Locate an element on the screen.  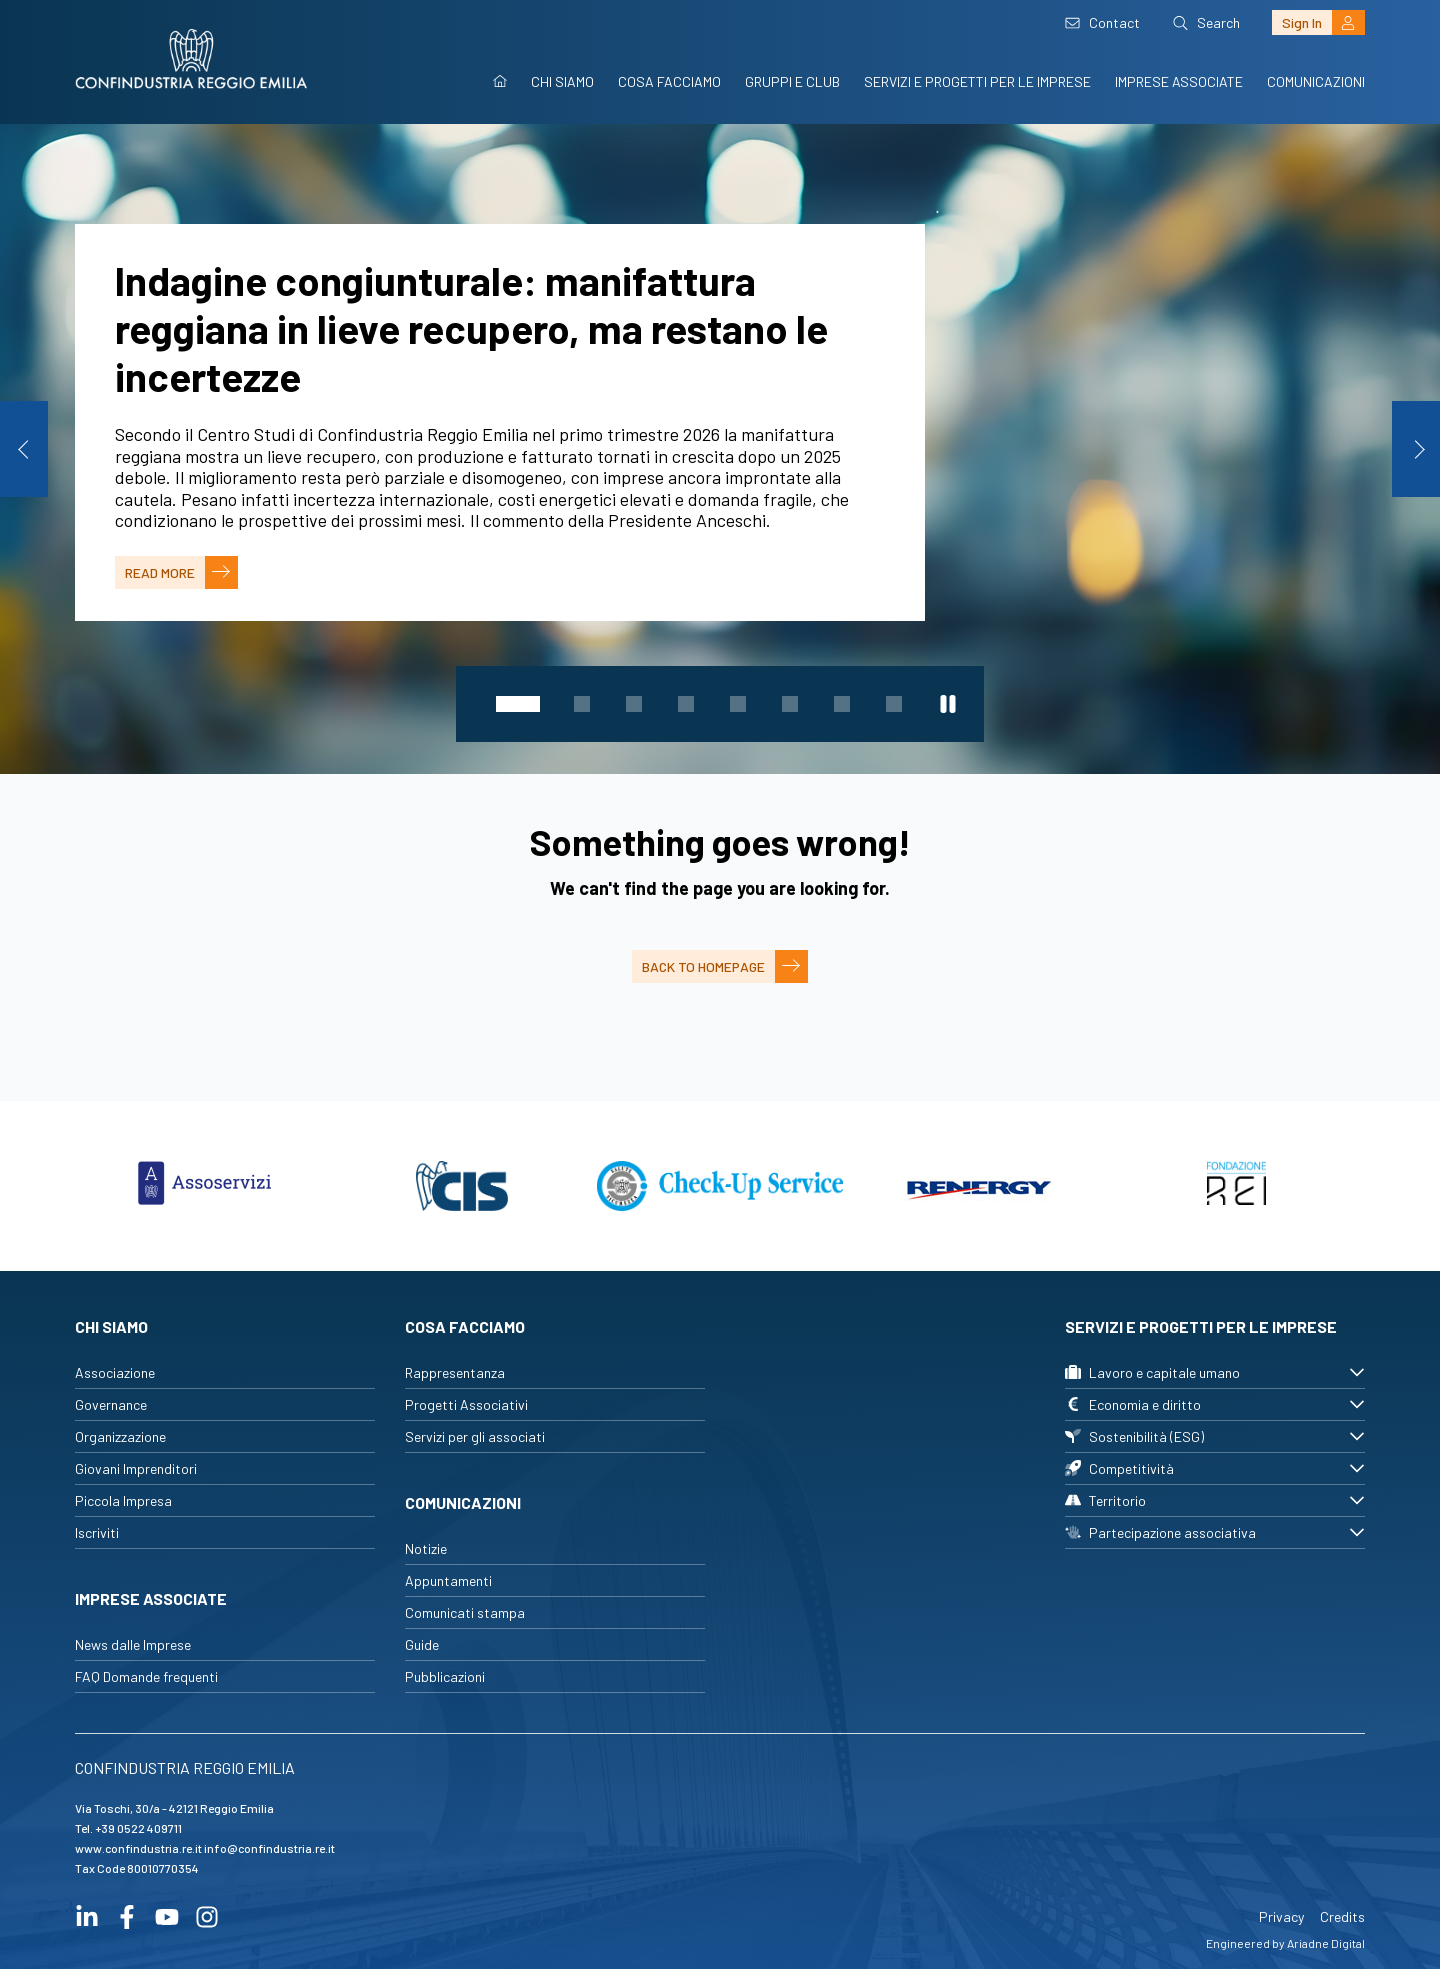
Next is located at coordinates (1416, 449).